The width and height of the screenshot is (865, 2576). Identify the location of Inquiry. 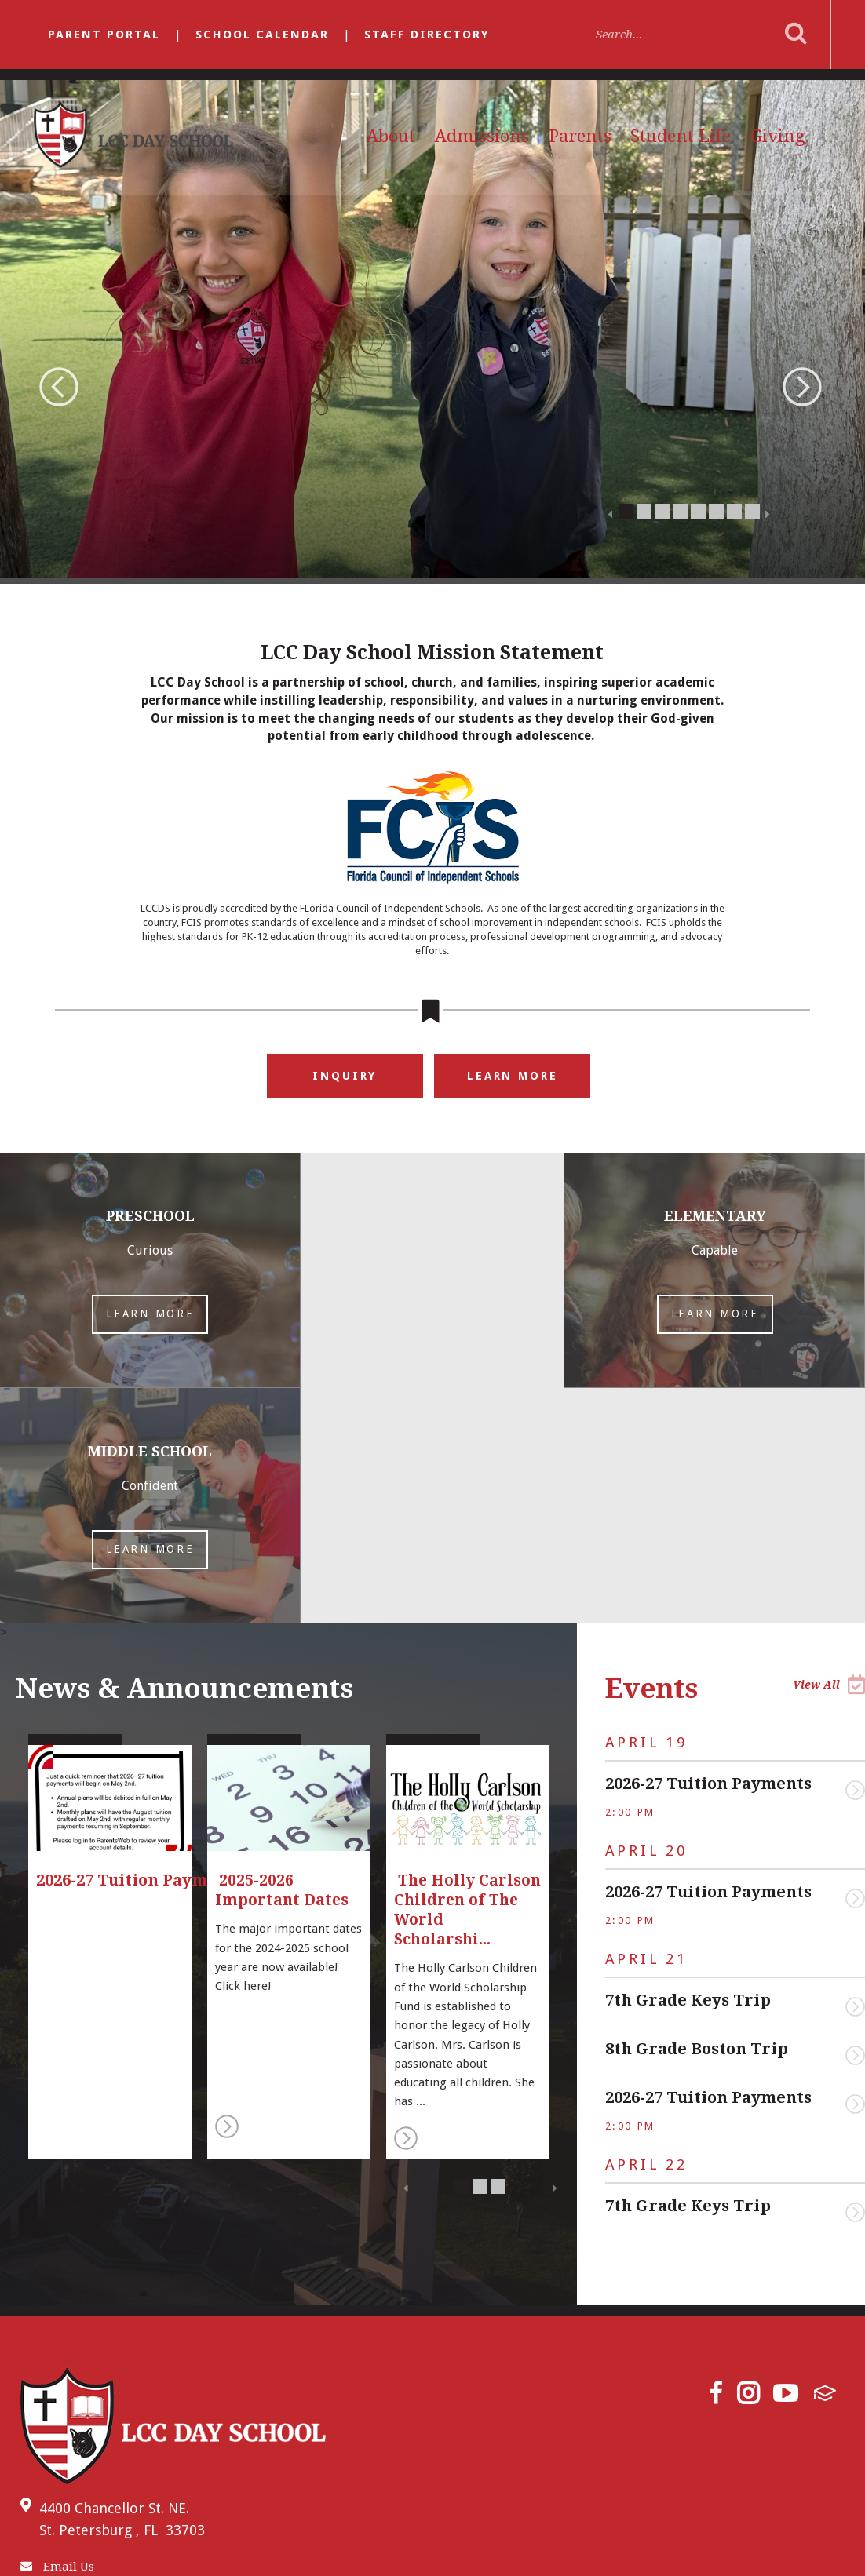
(344, 1075).